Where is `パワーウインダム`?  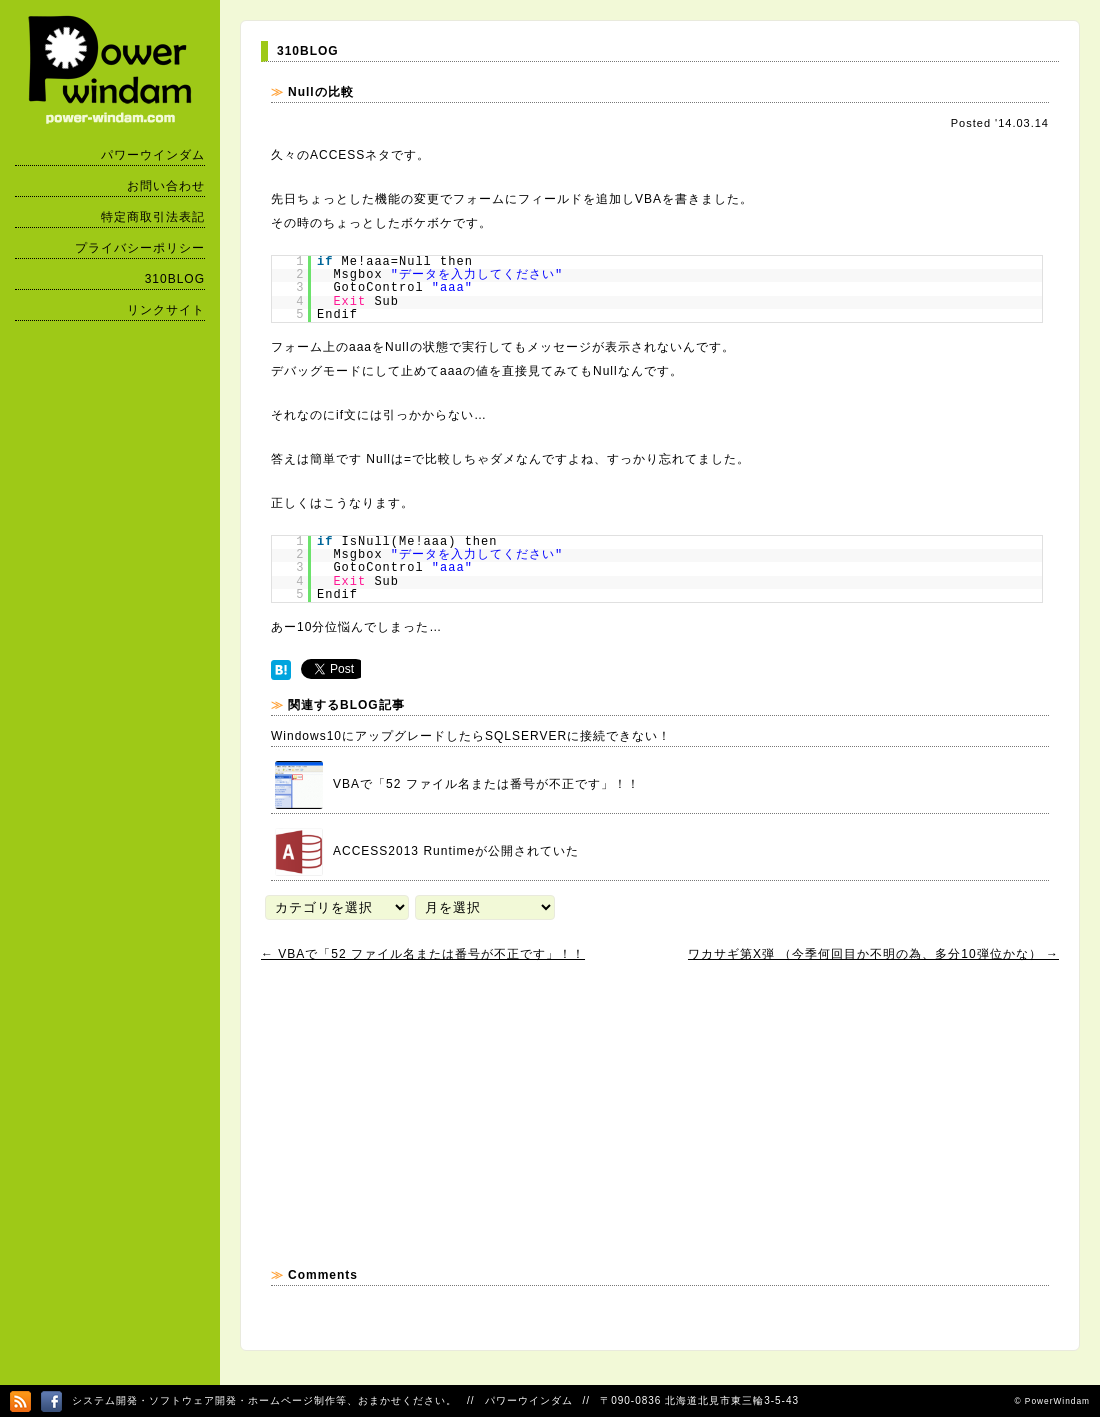
パワーウインダム is located at coordinates (153, 155).